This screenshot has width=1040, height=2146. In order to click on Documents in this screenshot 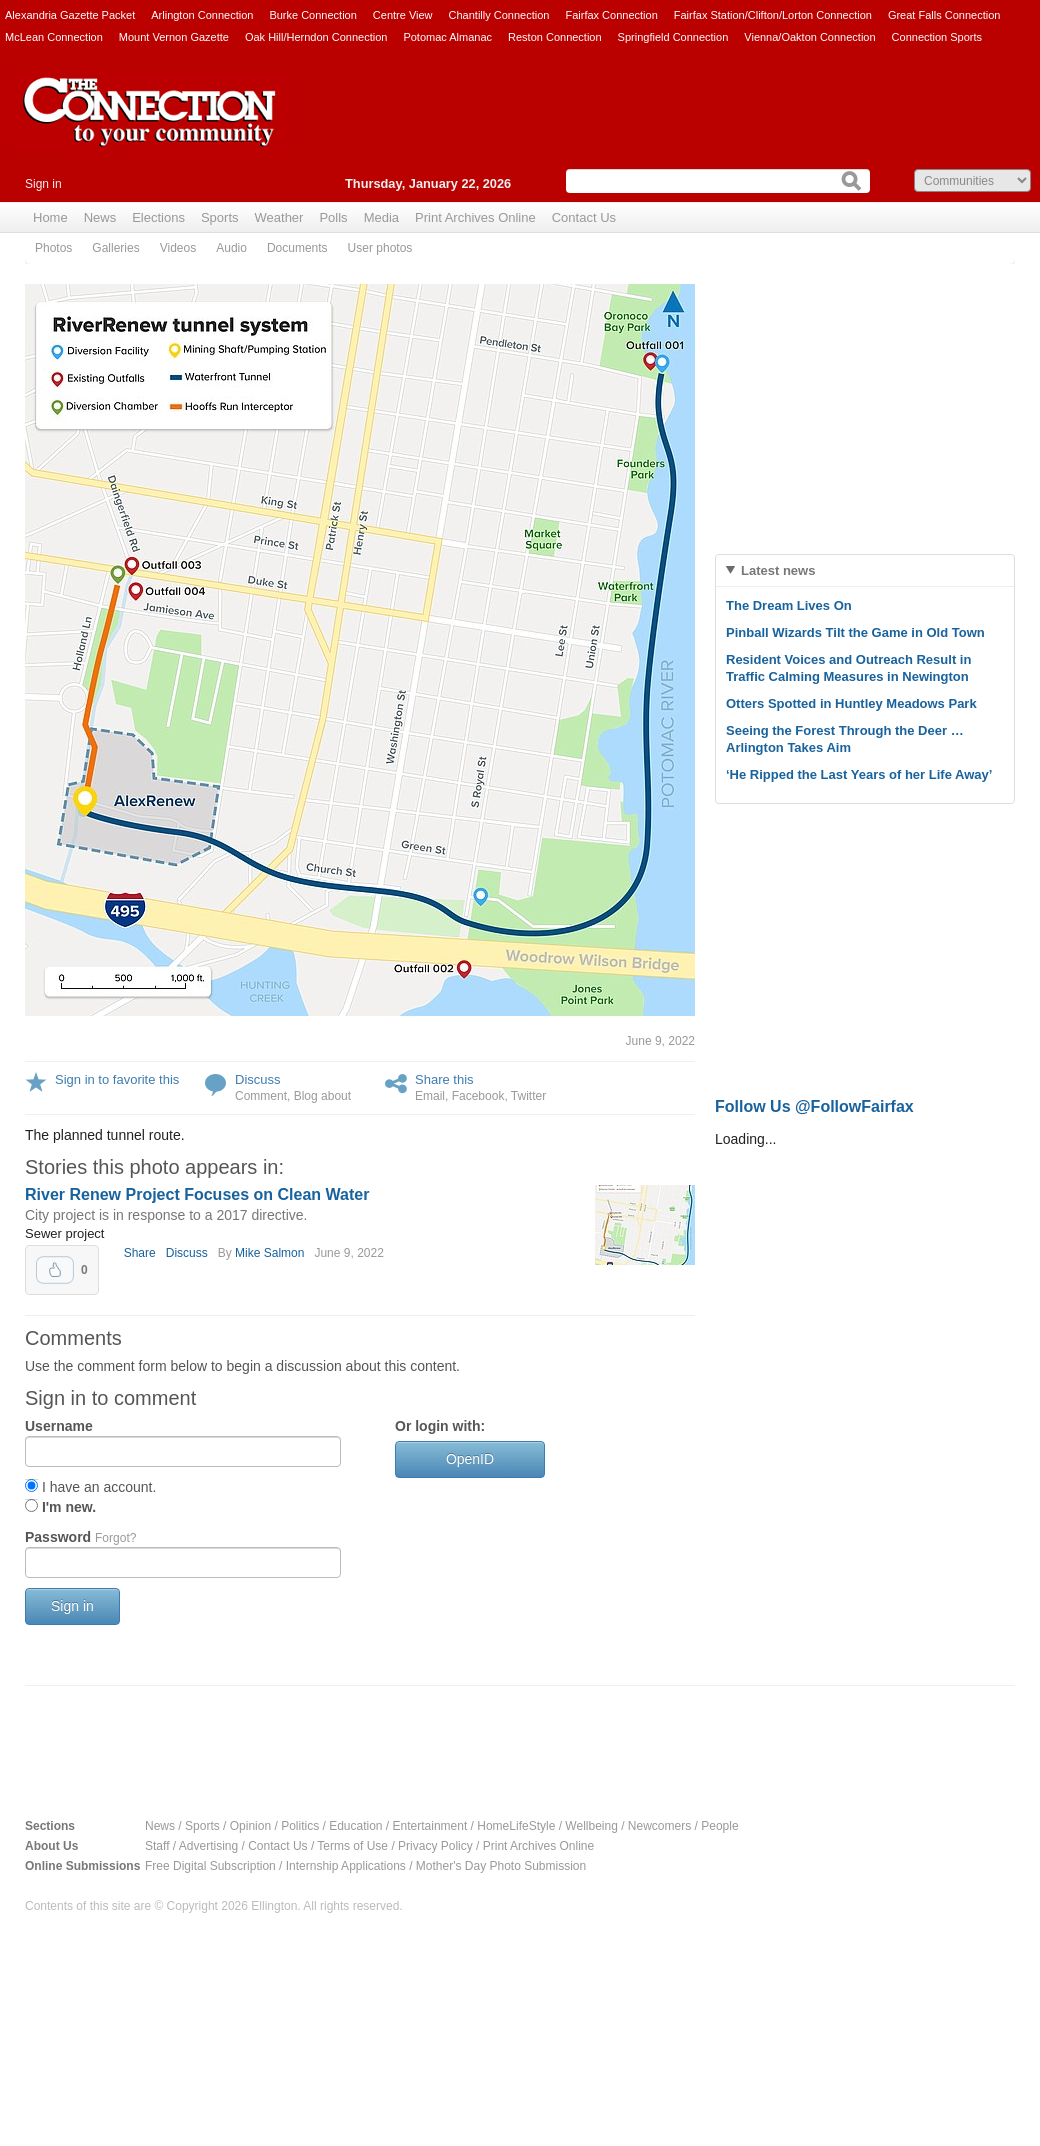, I will do `click(297, 248)`.